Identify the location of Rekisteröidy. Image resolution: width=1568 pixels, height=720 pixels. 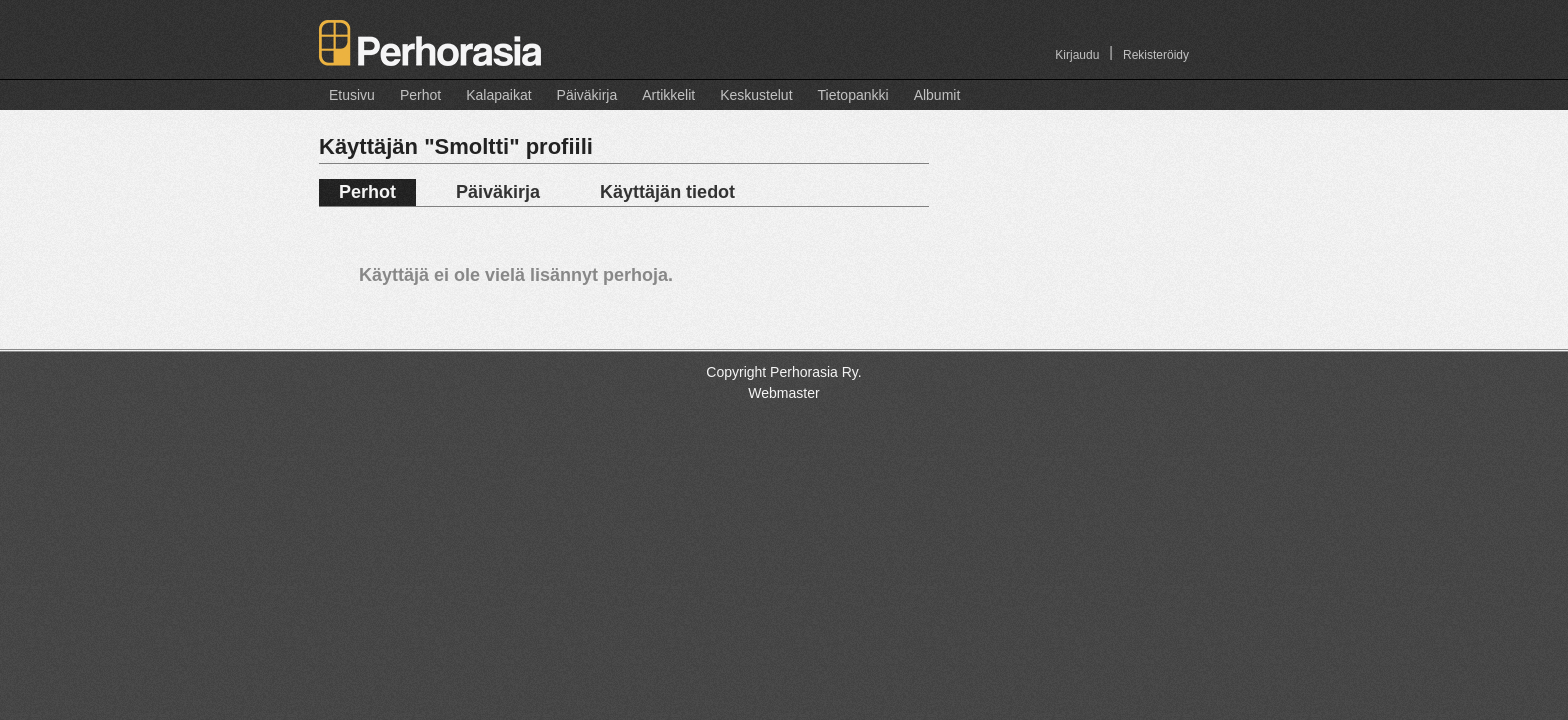
(1156, 55).